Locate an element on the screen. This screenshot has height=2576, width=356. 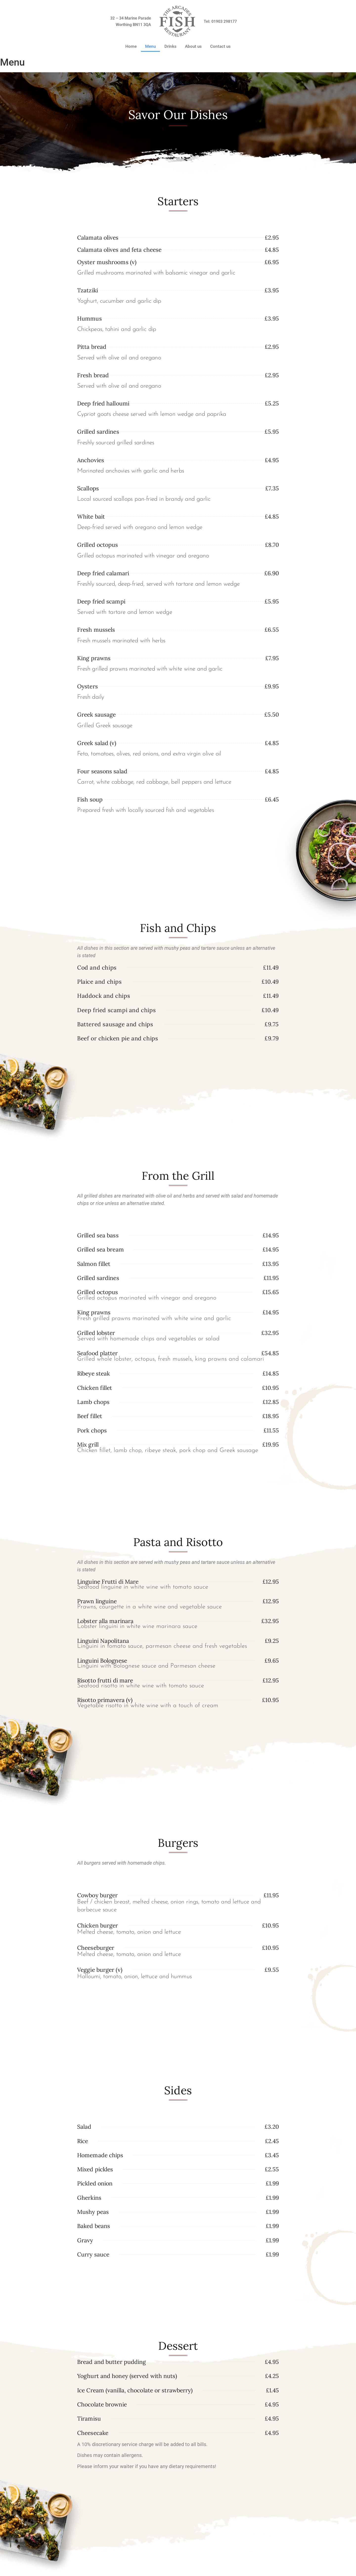
Home is located at coordinates (130, 46).